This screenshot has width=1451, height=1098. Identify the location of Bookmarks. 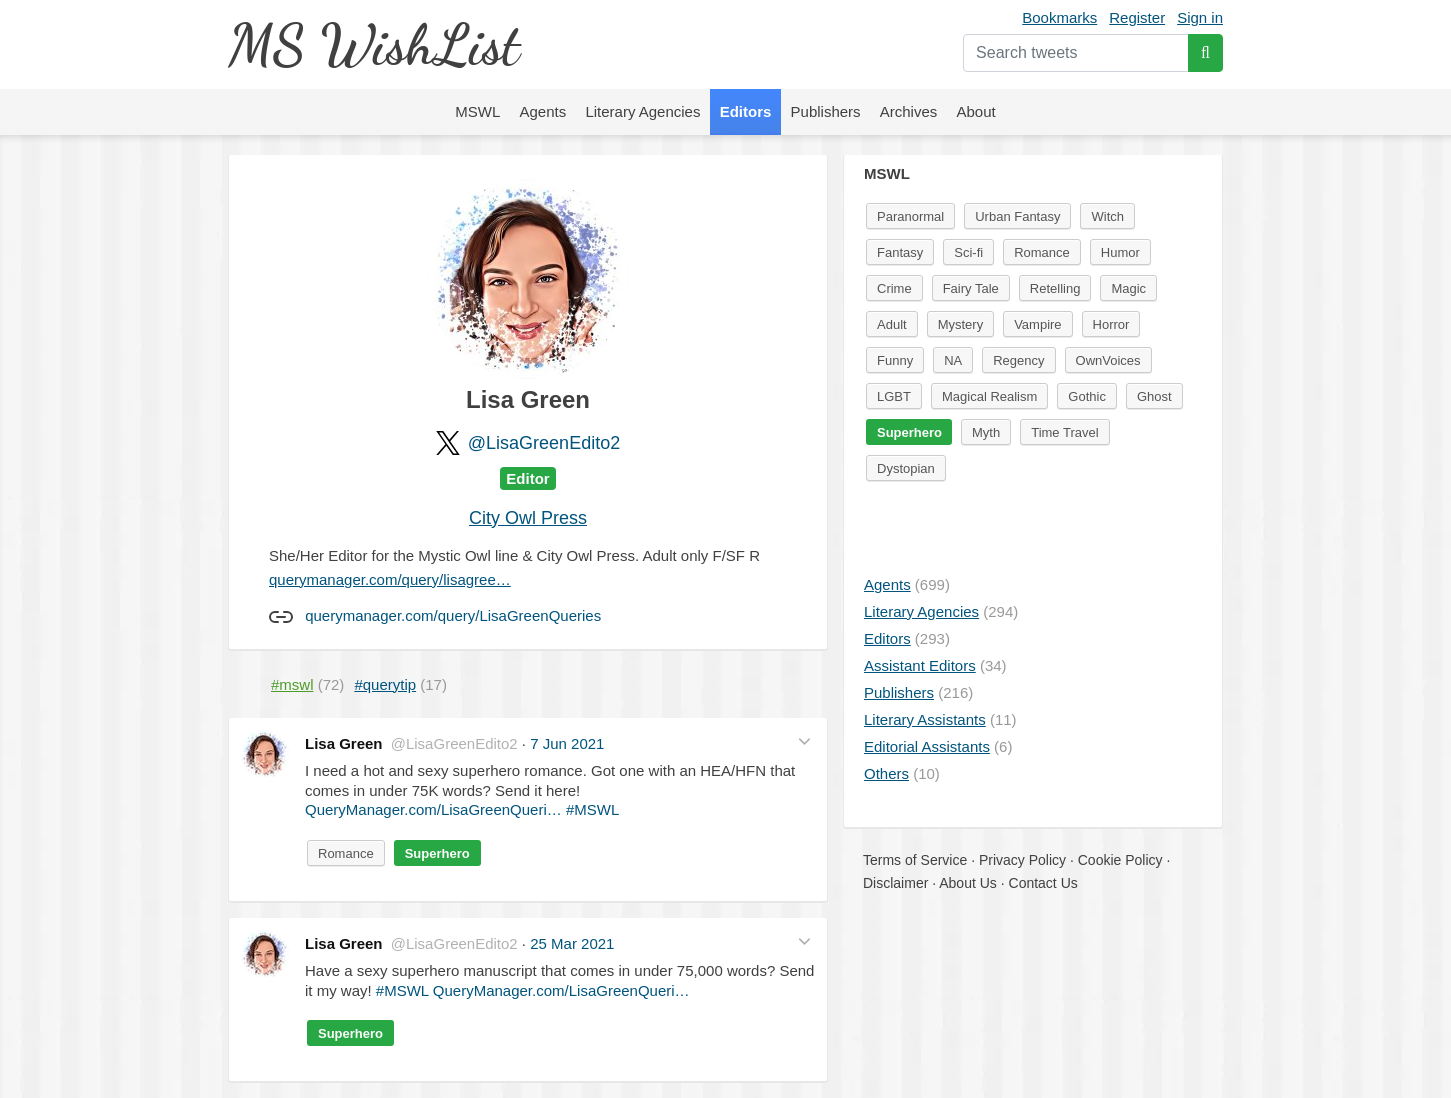
(1059, 17).